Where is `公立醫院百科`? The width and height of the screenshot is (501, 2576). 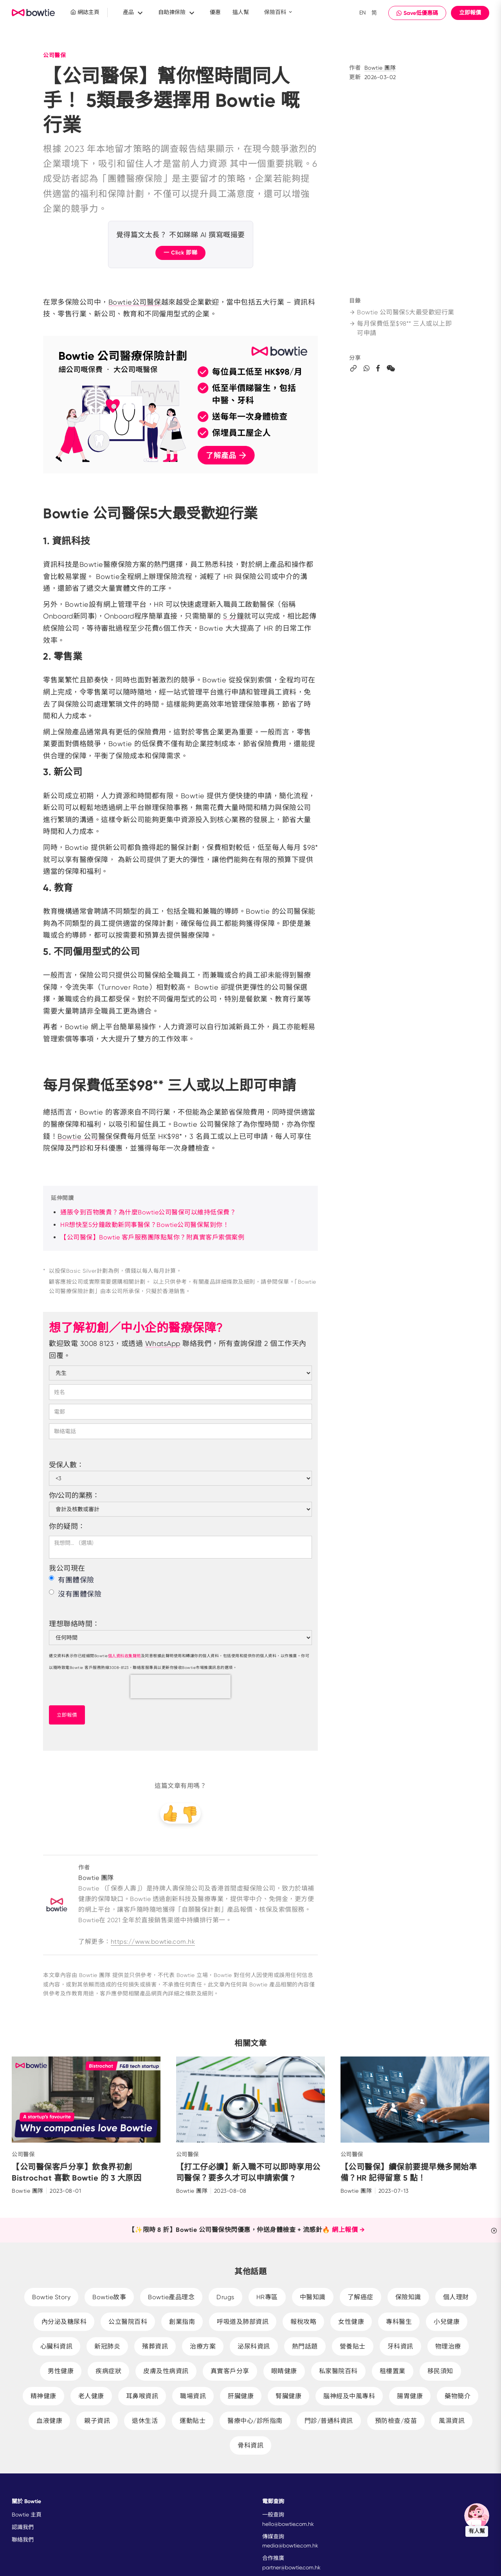 公立醫院百科 is located at coordinates (127, 2321).